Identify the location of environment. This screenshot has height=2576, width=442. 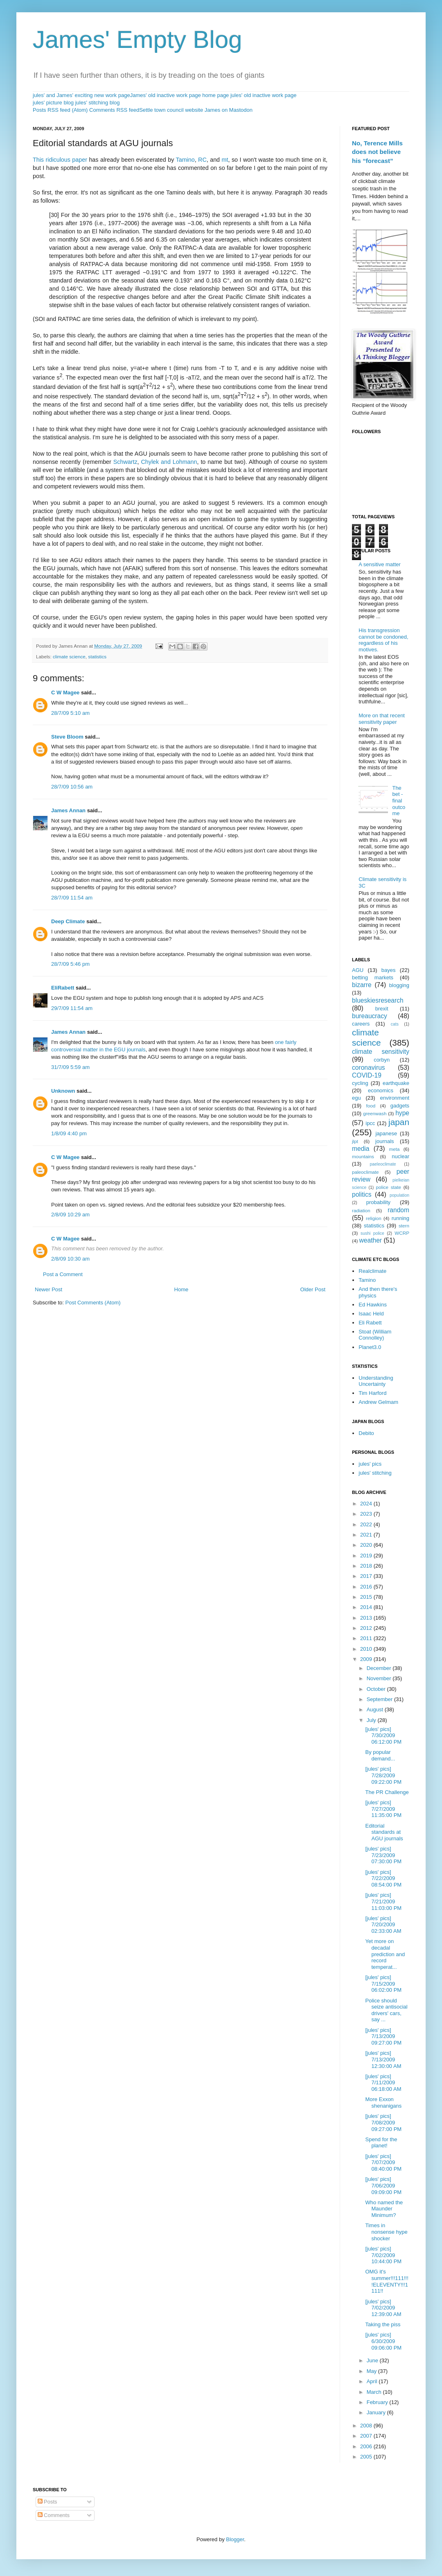
(394, 1098).